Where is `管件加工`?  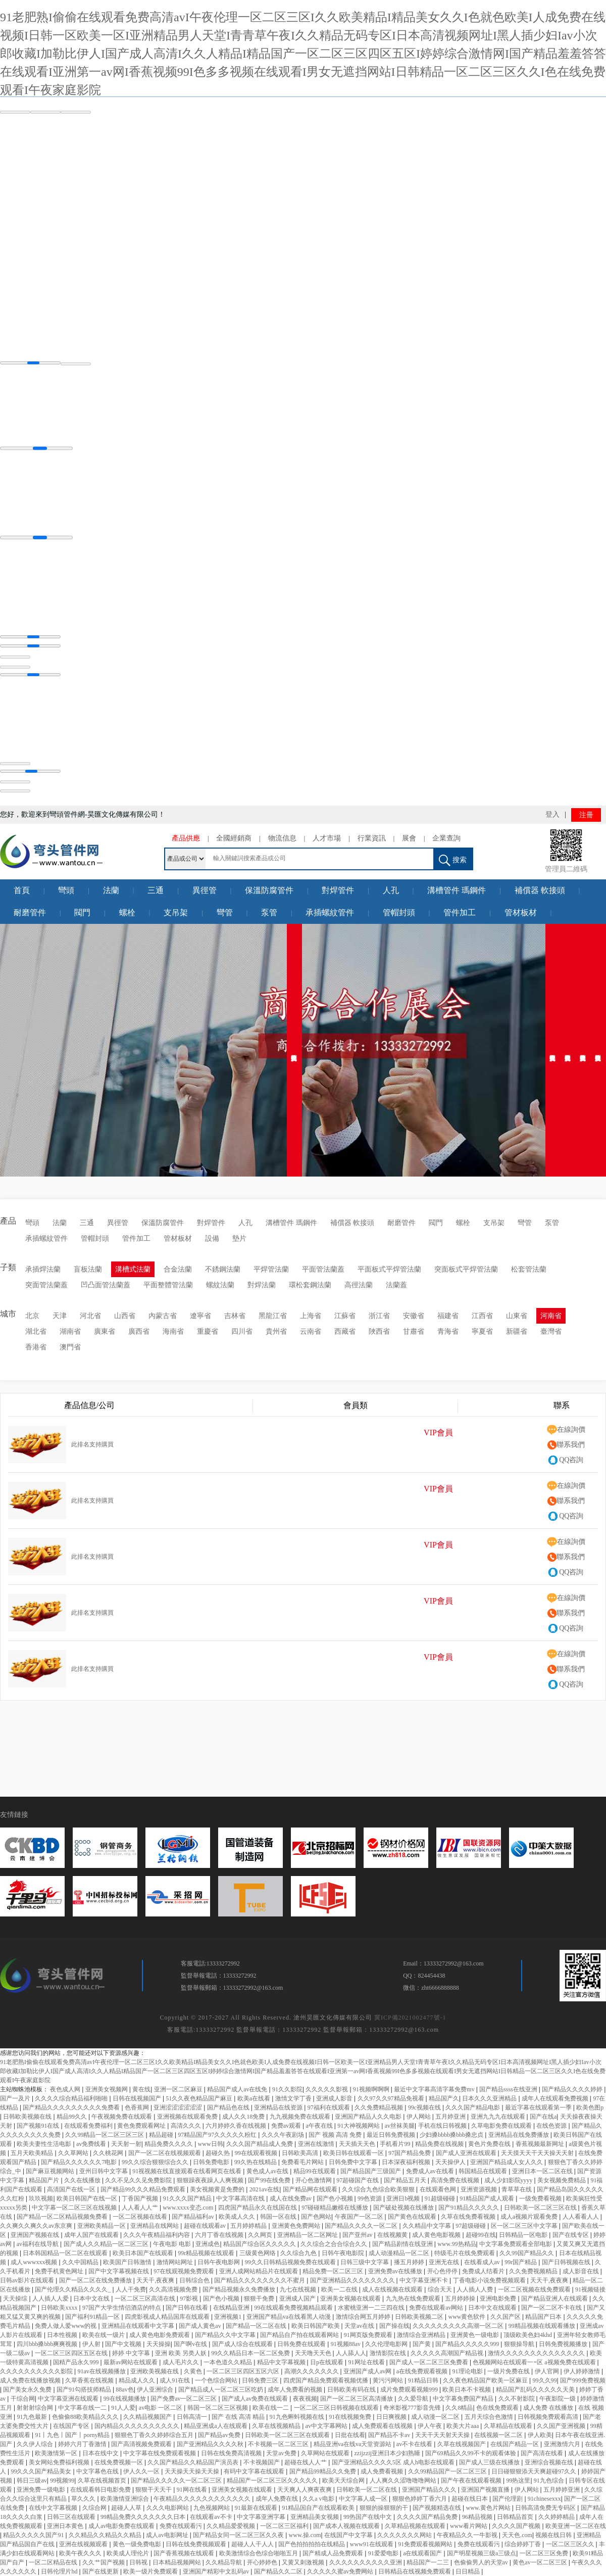 管件加工 is located at coordinates (459, 912).